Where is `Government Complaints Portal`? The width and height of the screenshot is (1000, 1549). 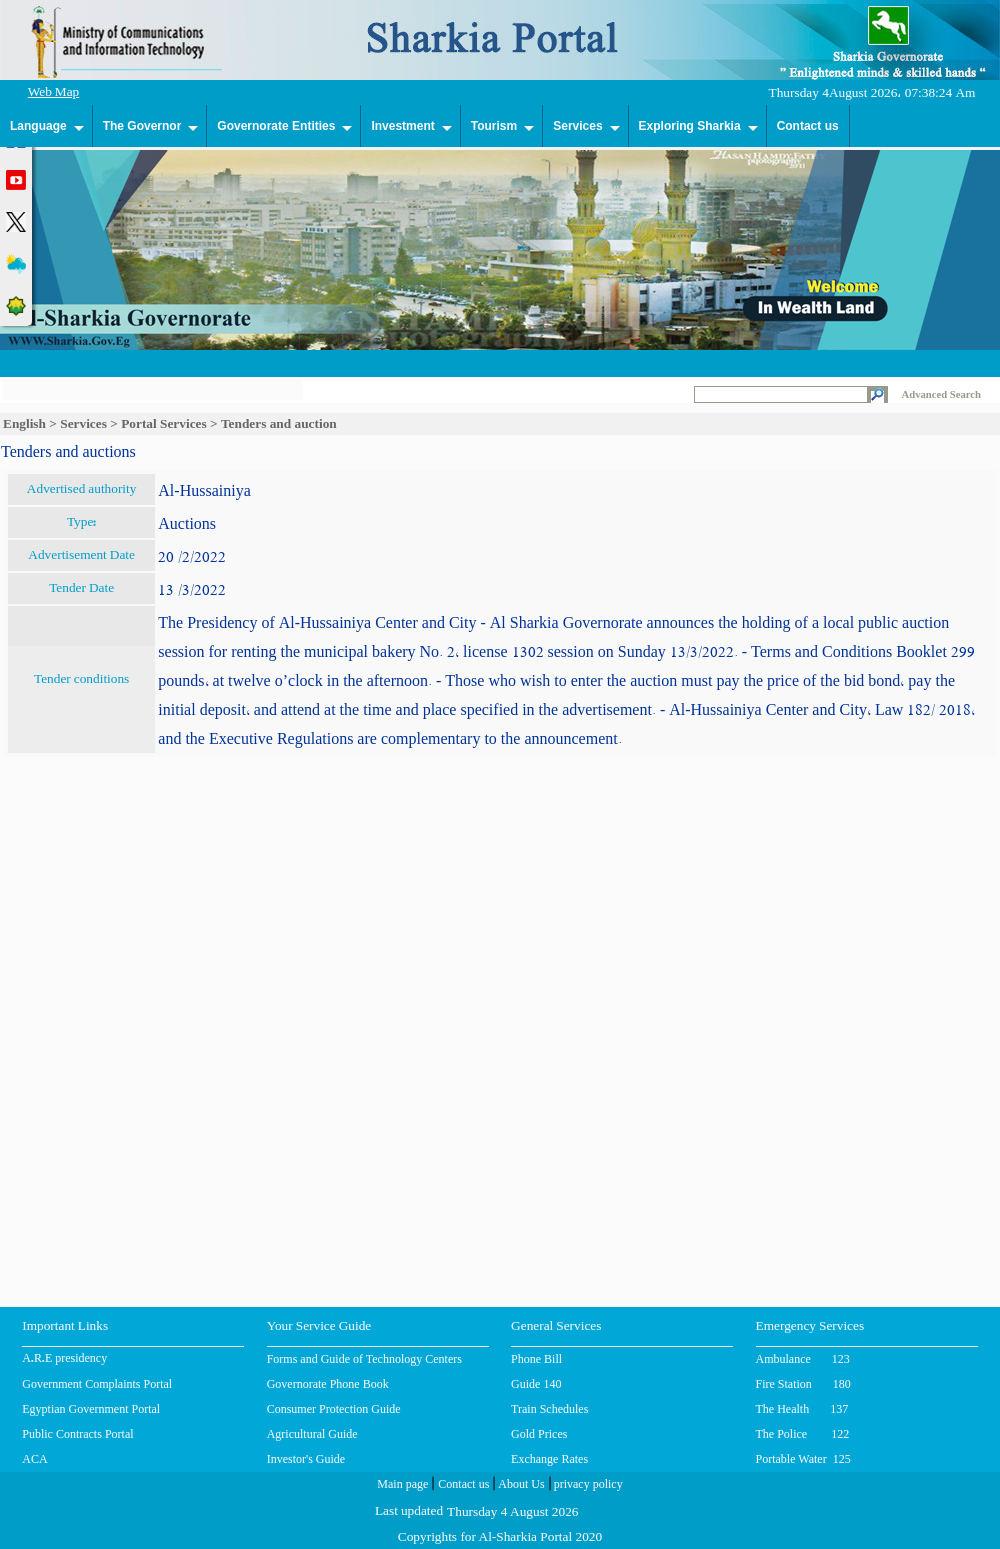 Government Complaints Portal is located at coordinates (97, 1384).